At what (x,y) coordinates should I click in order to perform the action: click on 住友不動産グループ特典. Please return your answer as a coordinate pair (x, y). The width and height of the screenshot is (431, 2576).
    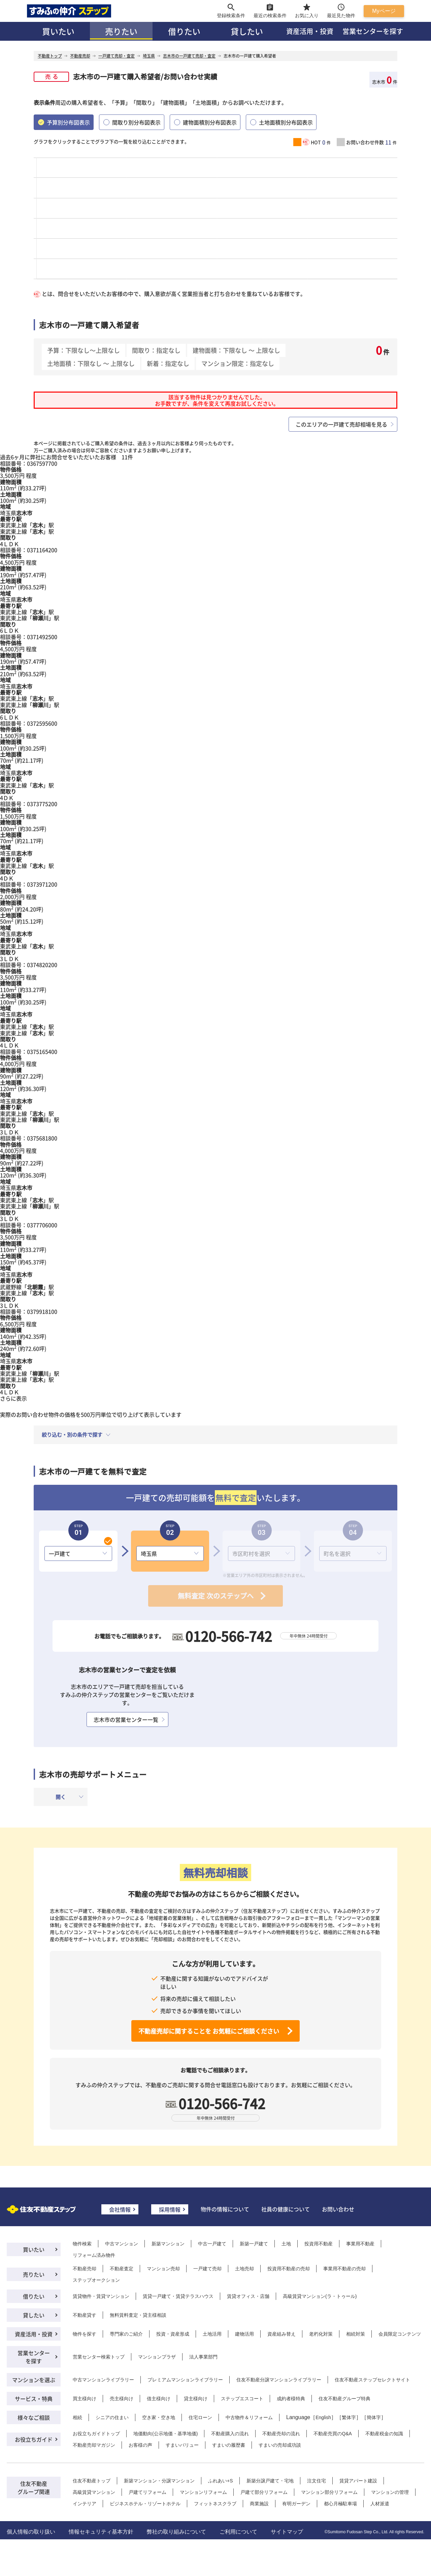
    Looking at the image, I should click on (344, 2398).